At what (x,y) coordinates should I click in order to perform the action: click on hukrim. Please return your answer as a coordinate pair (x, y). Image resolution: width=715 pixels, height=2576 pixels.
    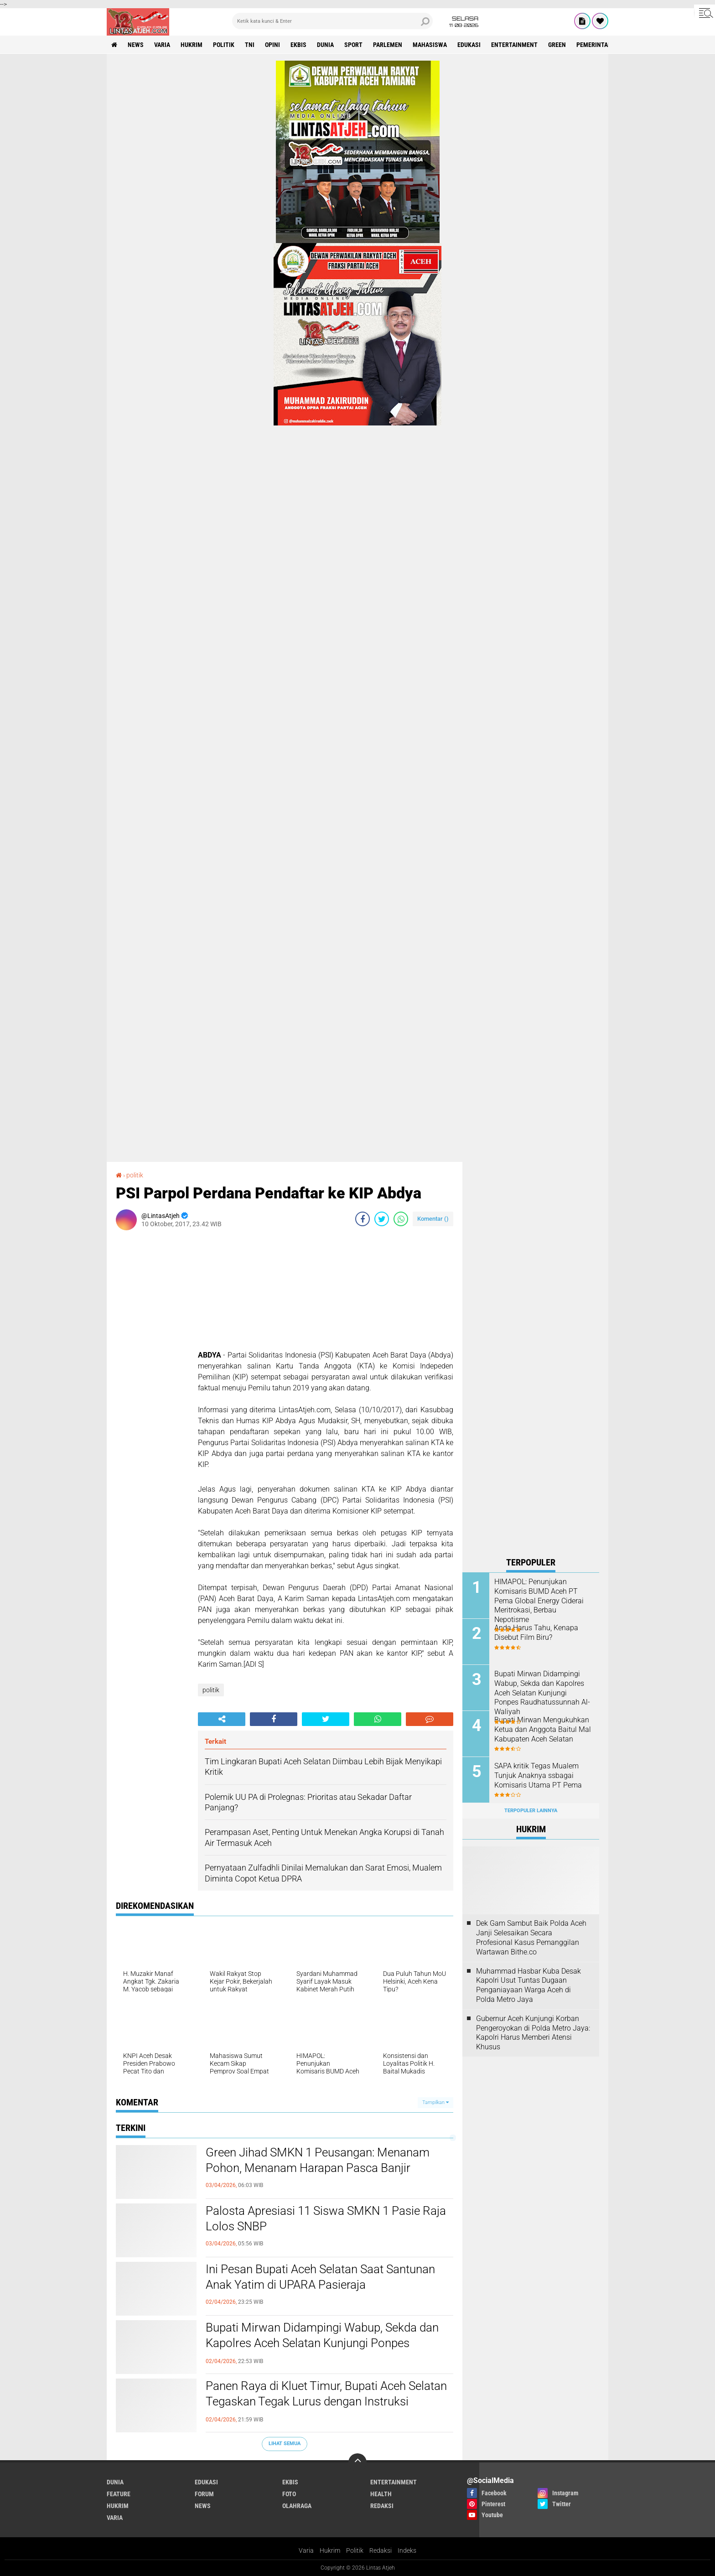
    Looking at the image, I should click on (191, 44).